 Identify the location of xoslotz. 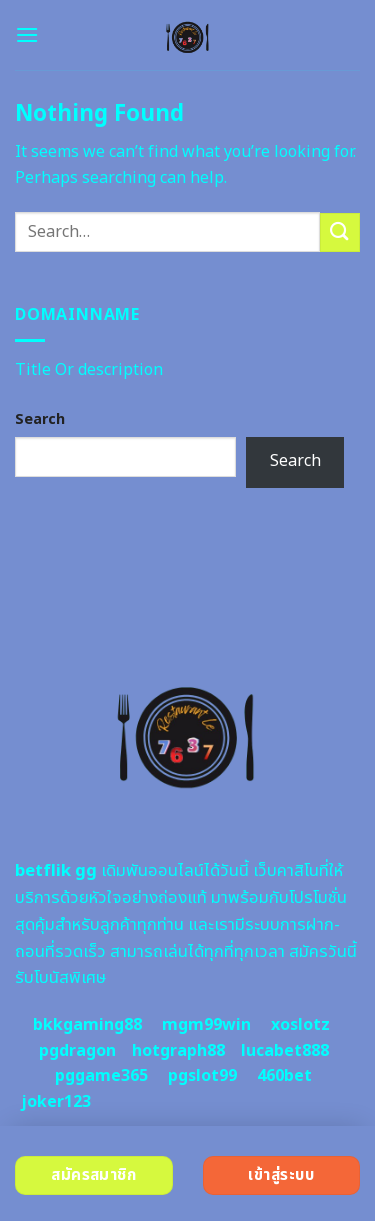
(300, 1025).